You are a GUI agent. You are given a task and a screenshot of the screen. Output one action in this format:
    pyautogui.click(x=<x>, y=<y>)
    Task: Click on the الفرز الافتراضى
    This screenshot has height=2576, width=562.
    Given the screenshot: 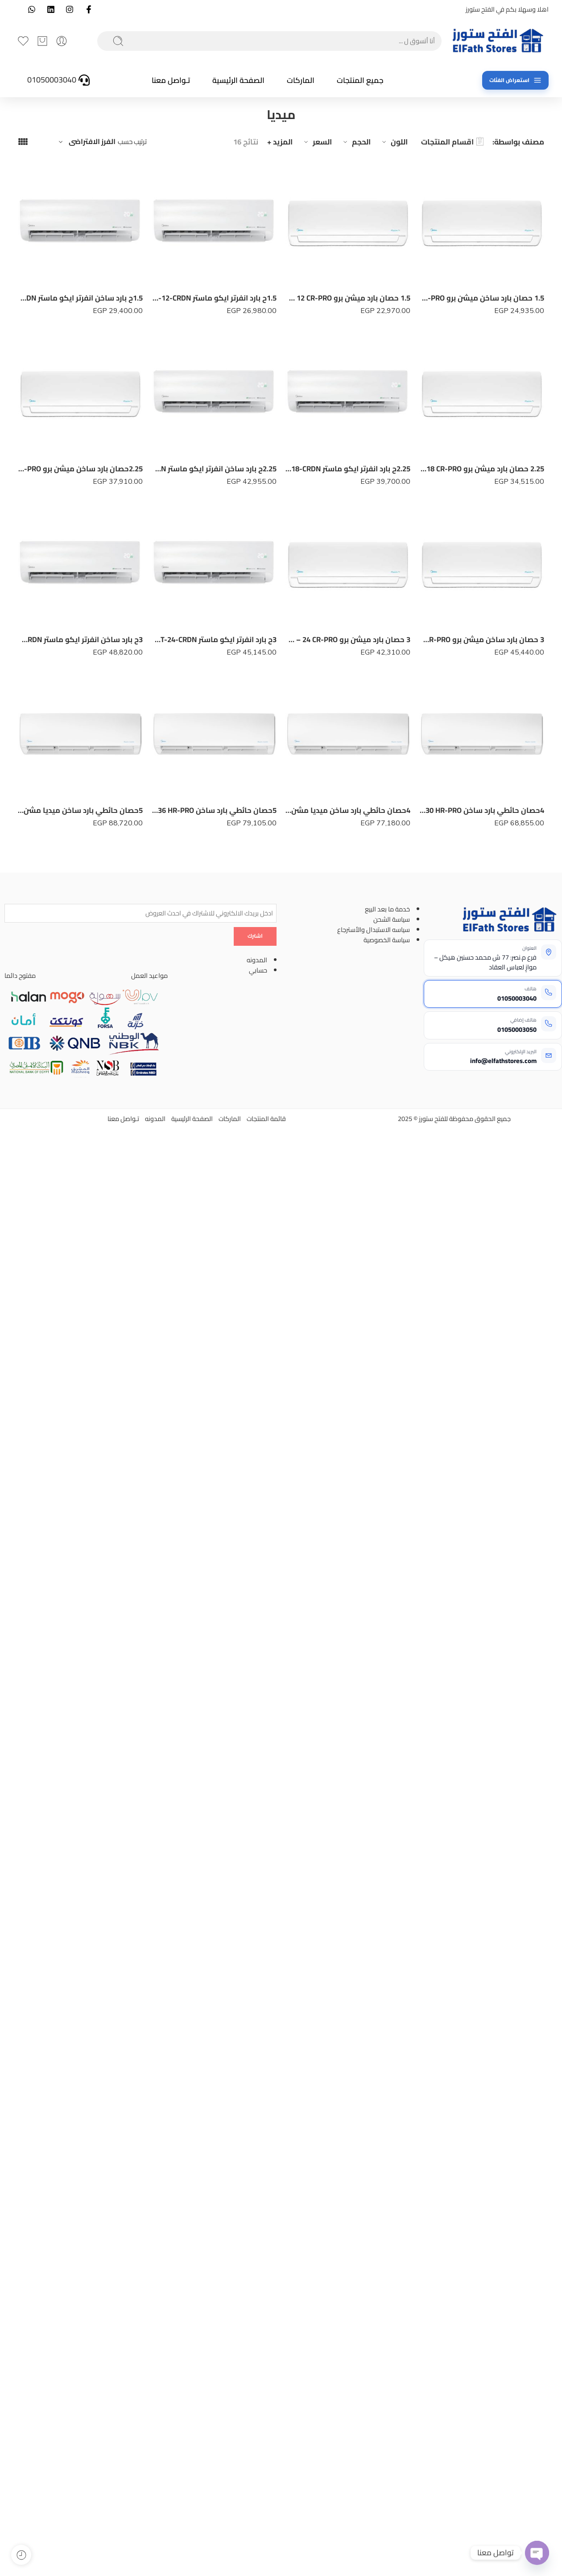 What is the action you would take?
    pyautogui.click(x=92, y=142)
    